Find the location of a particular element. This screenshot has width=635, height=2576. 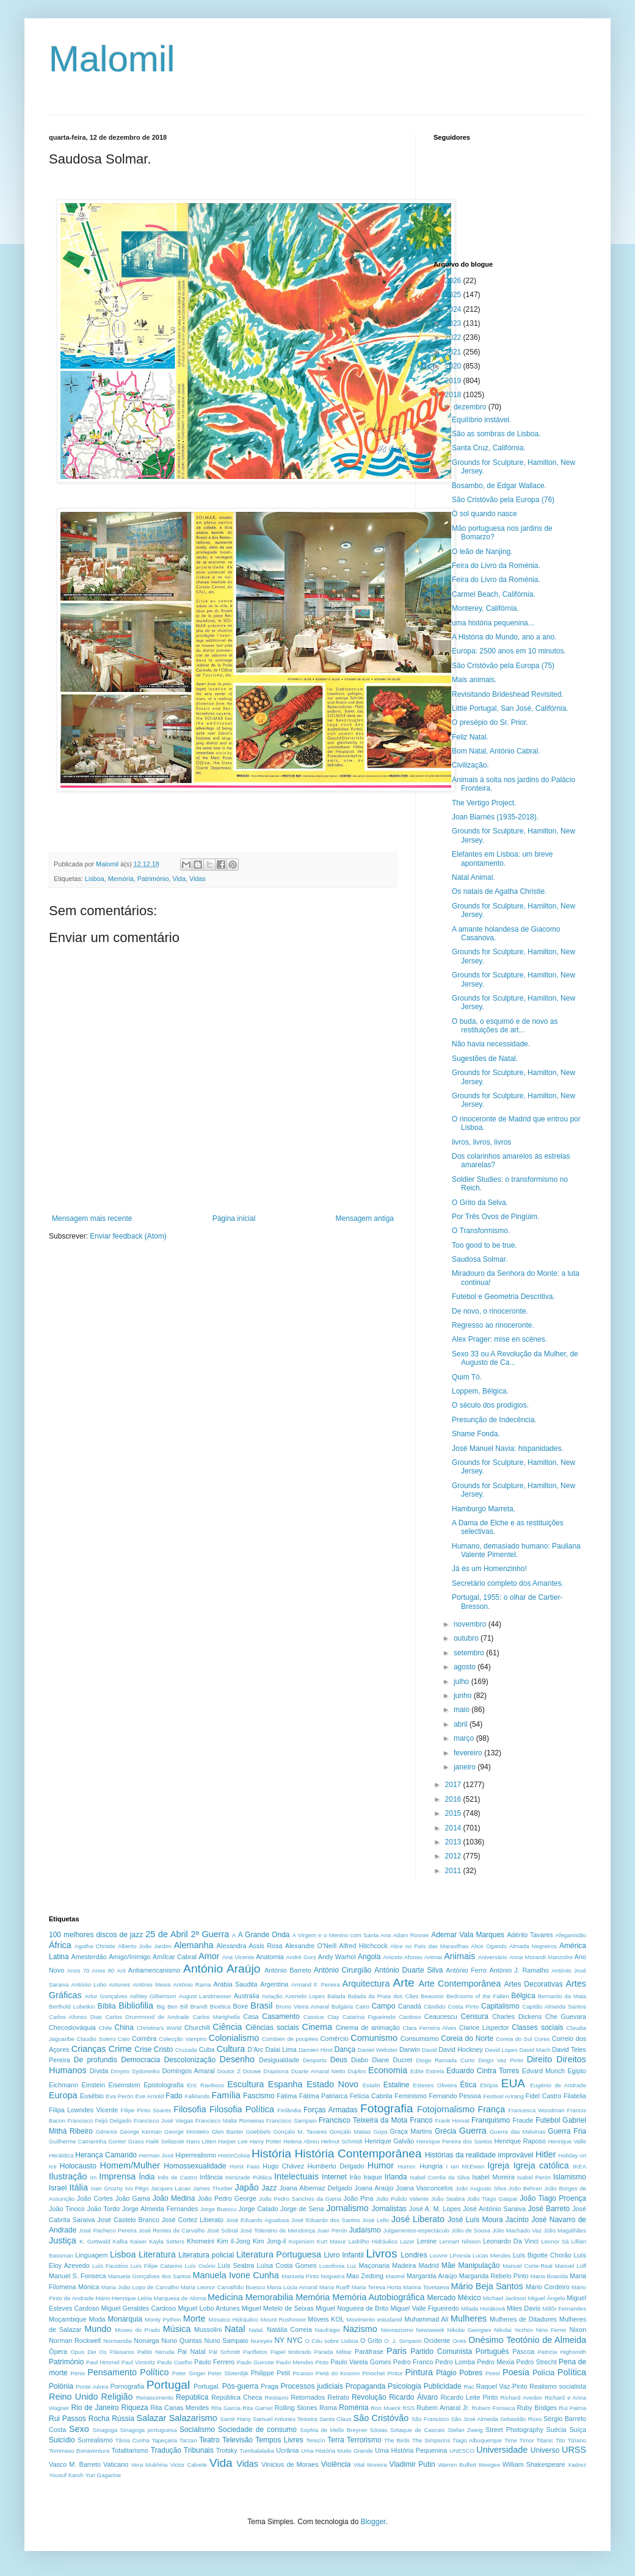

Yuri Gagarine is located at coordinates (103, 2475).